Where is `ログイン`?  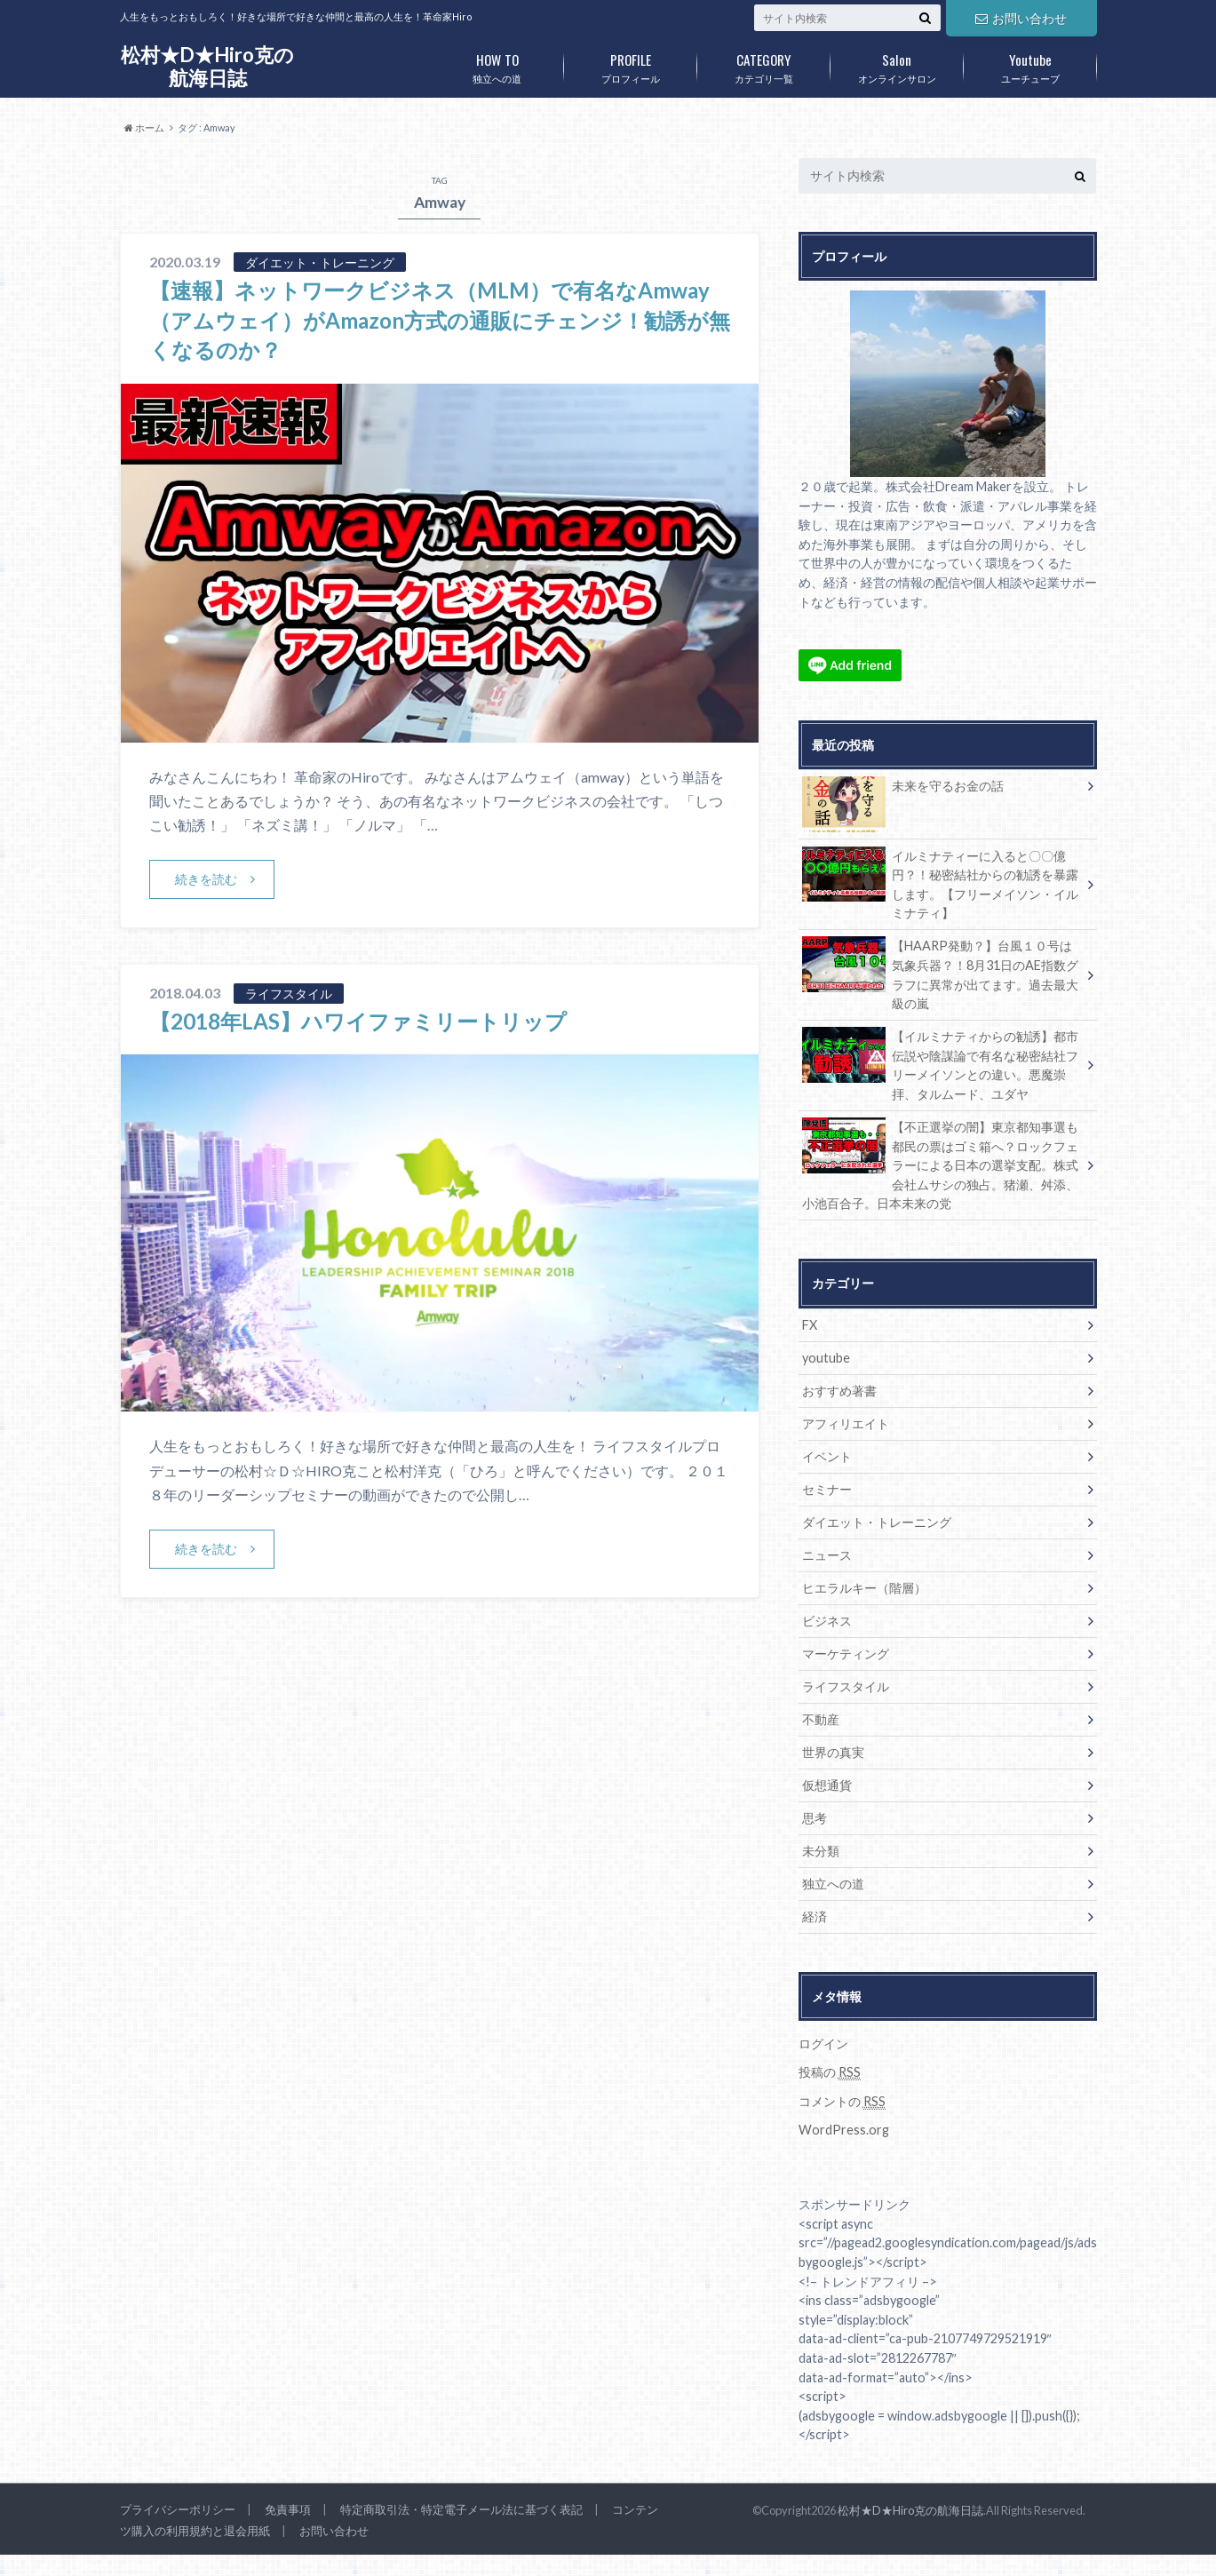
ログイン is located at coordinates (823, 2043).